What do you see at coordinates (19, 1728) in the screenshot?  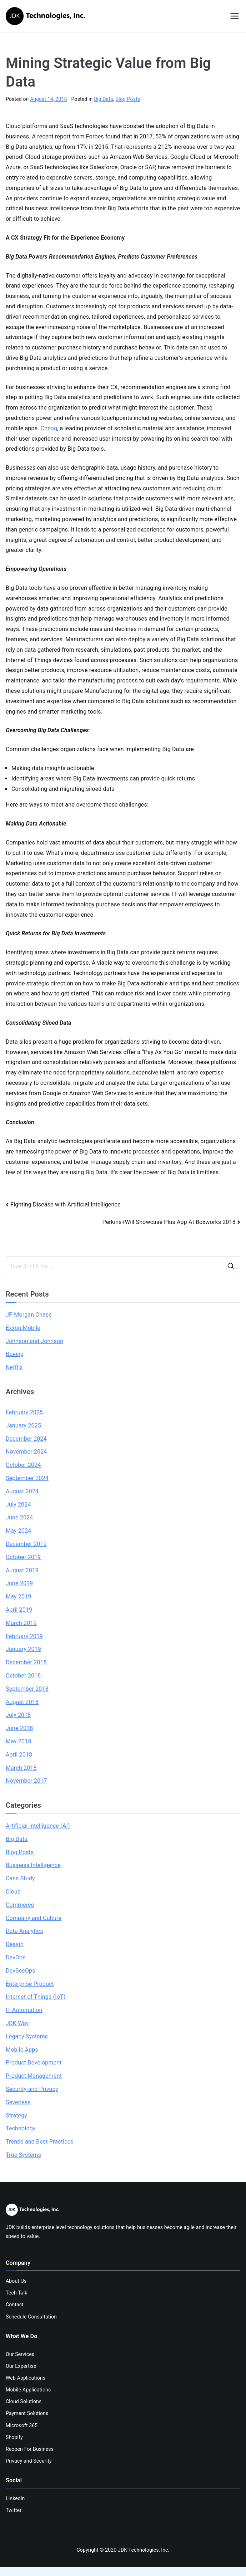 I see `June 2018` at bounding box center [19, 1728].